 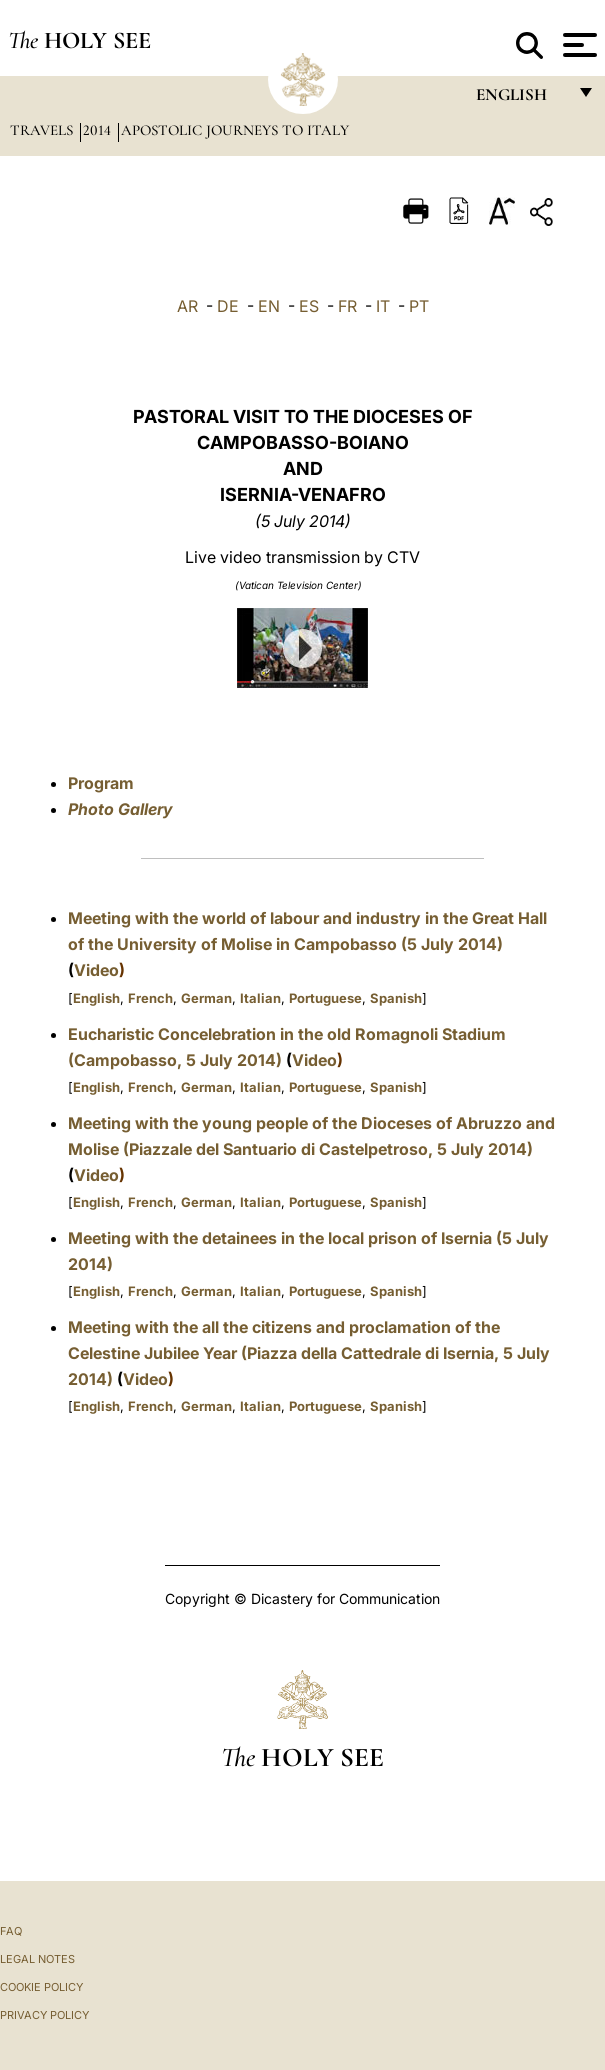 I want to click on FAQ, so click(x=11, y=1931).